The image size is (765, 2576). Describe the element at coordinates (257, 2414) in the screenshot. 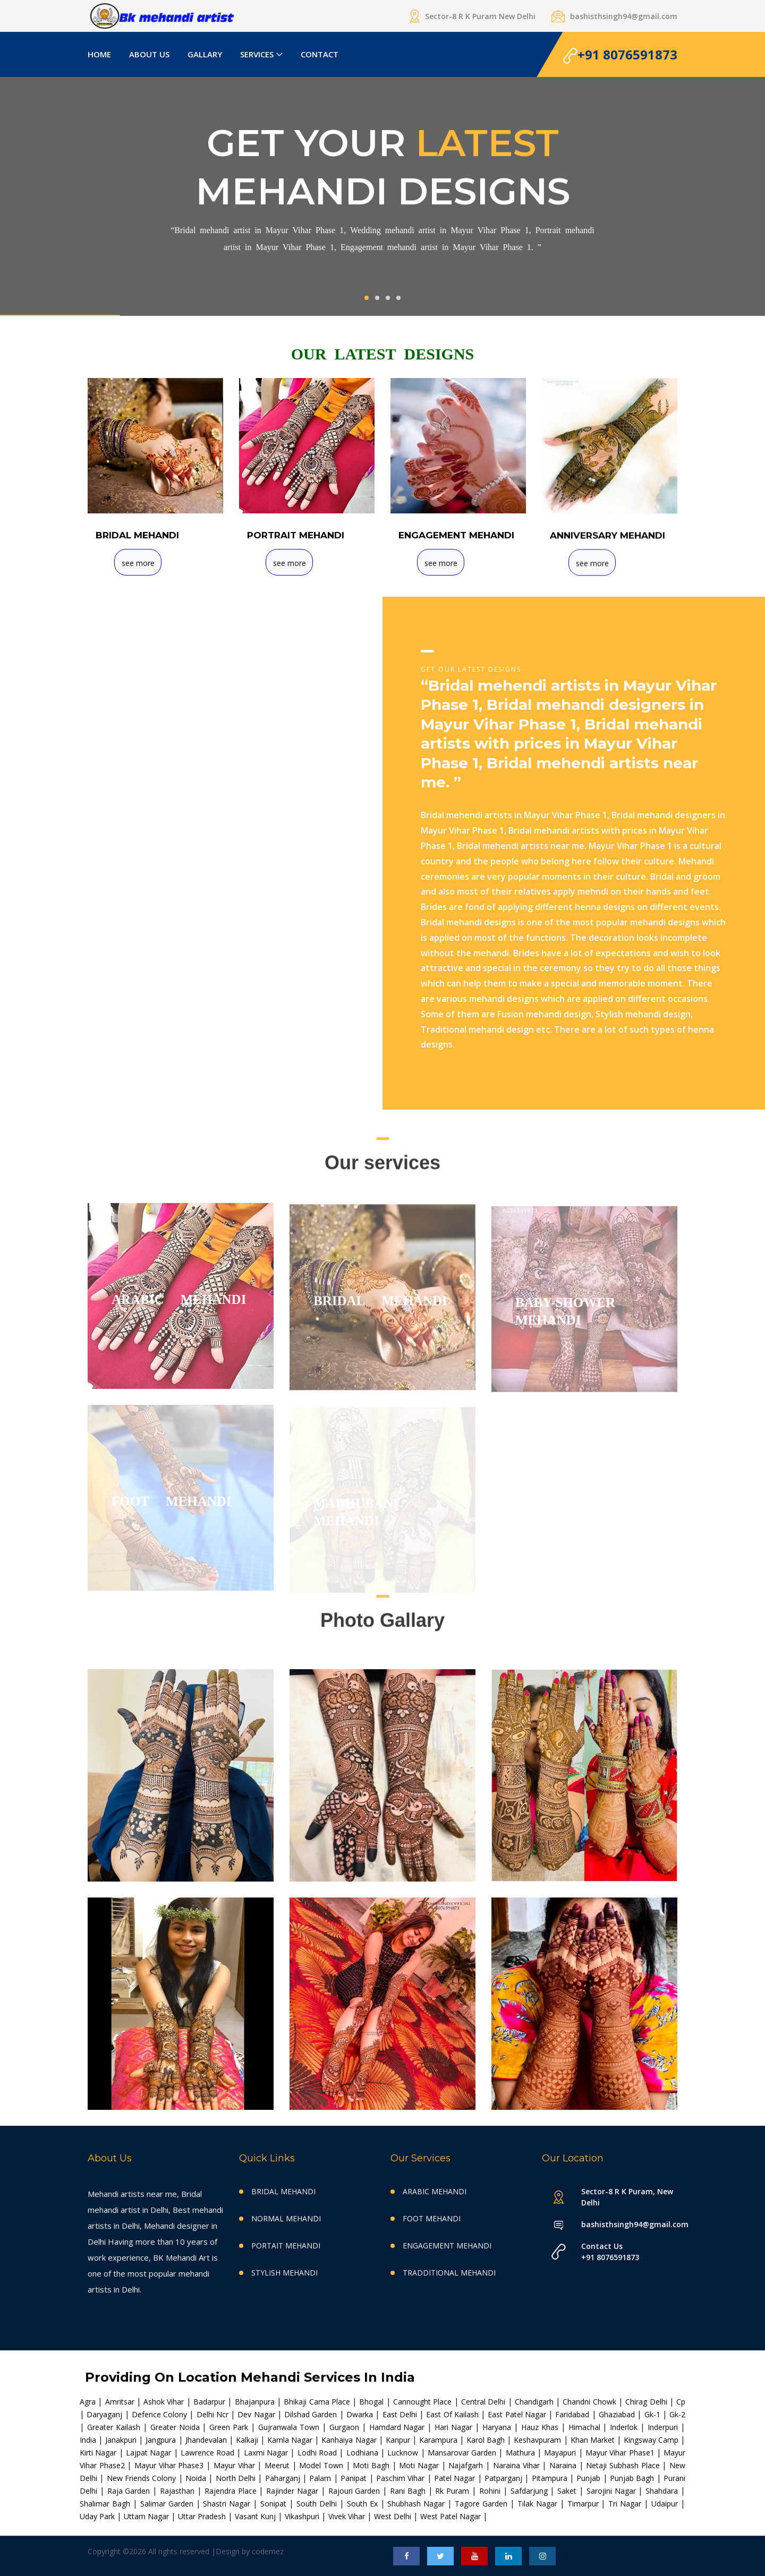

I see `dev nagar` at that location.